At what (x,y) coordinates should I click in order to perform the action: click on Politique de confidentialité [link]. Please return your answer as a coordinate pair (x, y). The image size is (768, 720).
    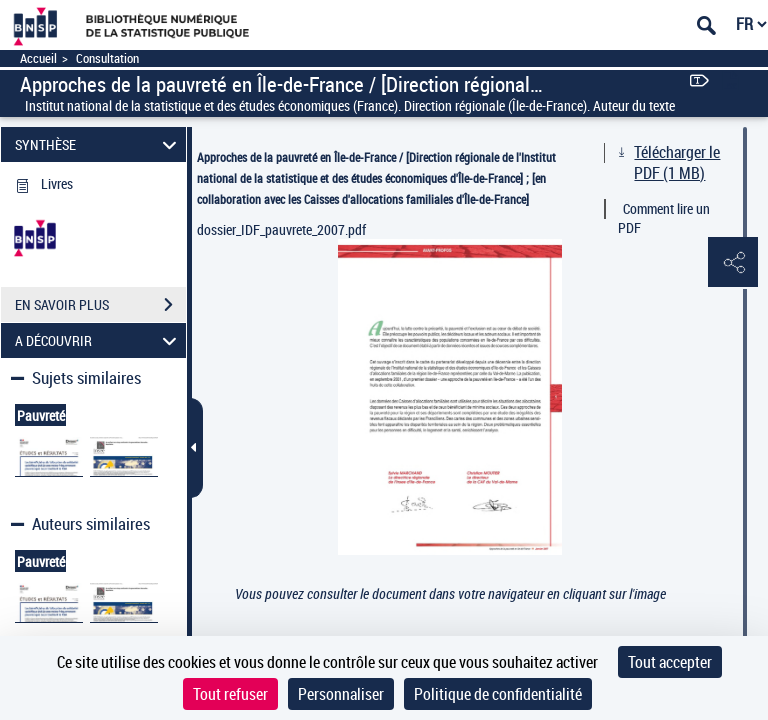
    Looking at the image, I should click on (498, 694).